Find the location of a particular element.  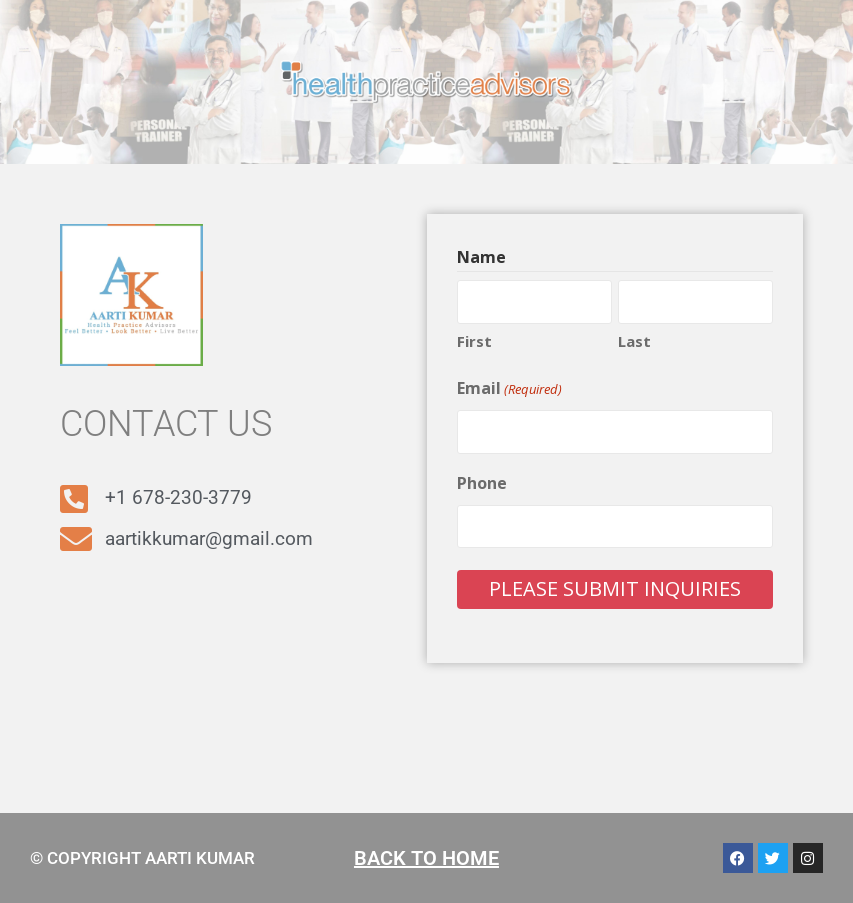

Phone is located at coordinates (482, 483).